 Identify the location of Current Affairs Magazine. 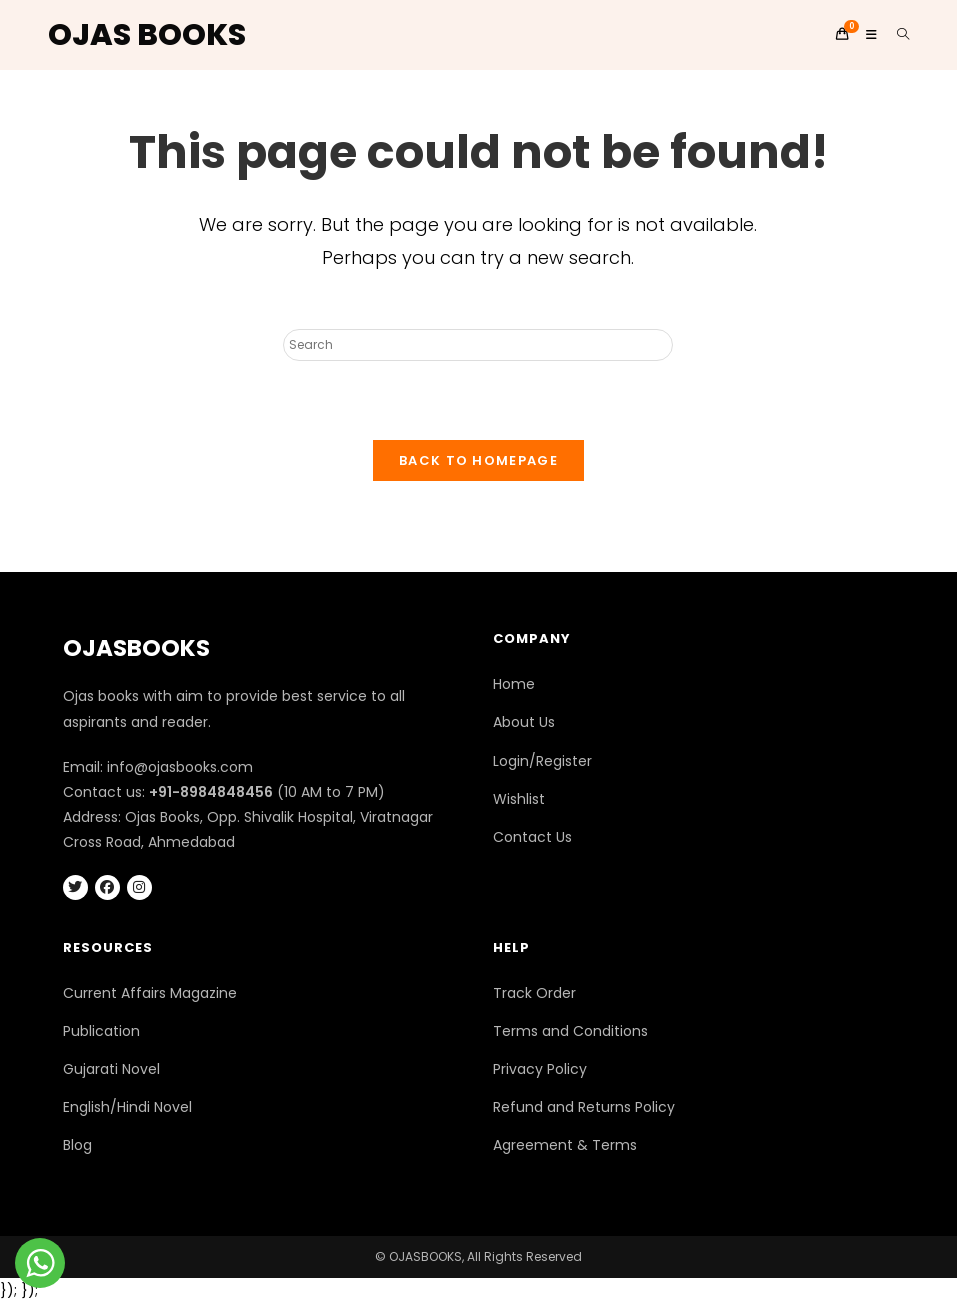
(150, 993).